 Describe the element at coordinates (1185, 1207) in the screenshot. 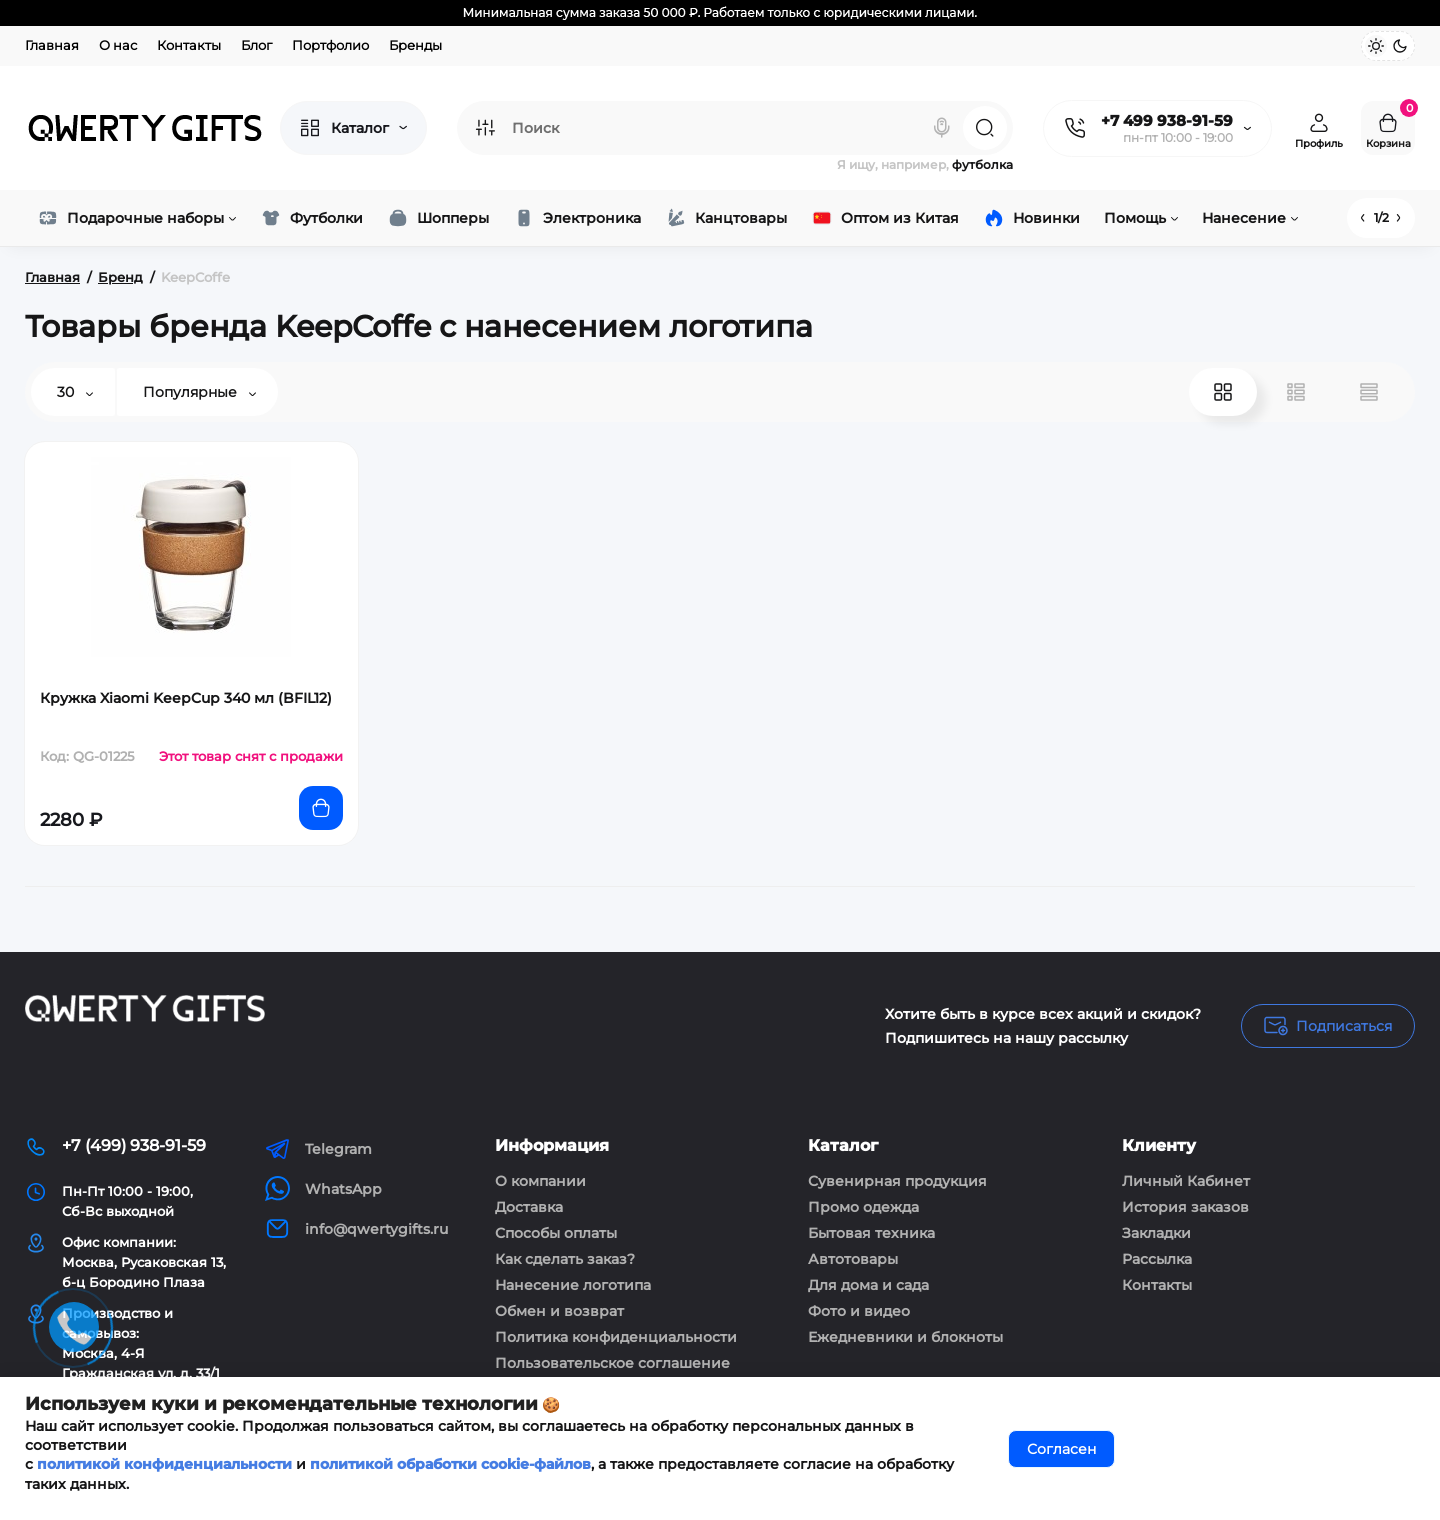

I see `История заказов` at that location.